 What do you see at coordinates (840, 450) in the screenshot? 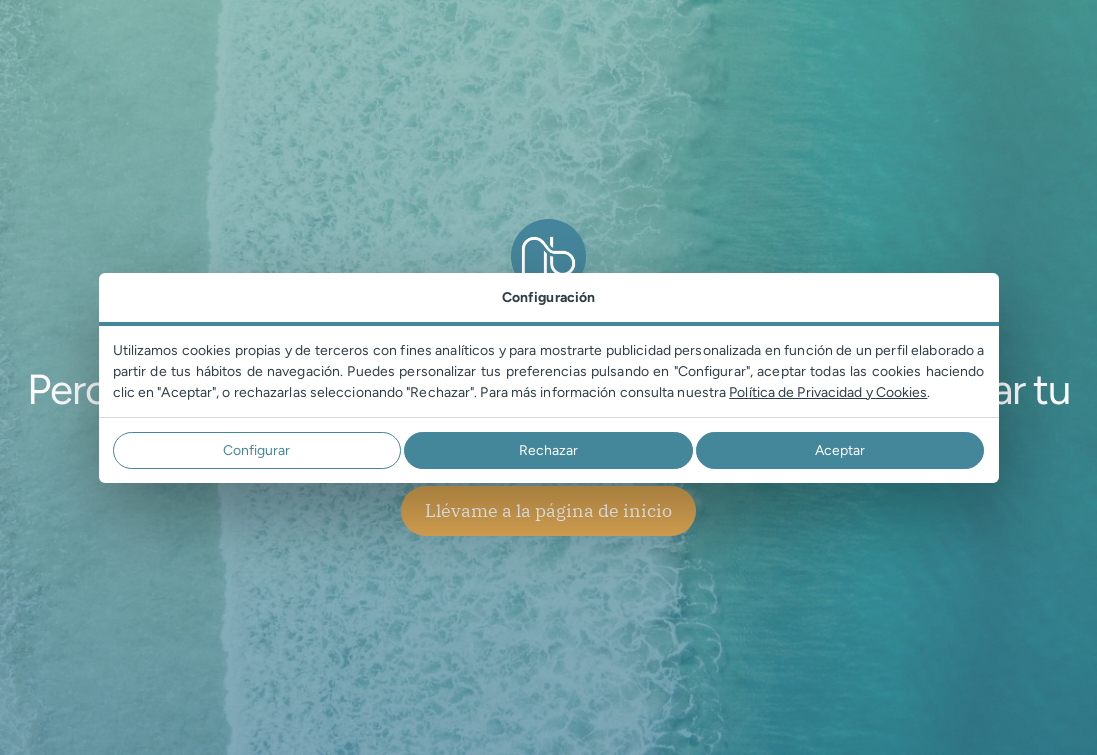
I see `Aceptar` at bounding box center [840, 450].